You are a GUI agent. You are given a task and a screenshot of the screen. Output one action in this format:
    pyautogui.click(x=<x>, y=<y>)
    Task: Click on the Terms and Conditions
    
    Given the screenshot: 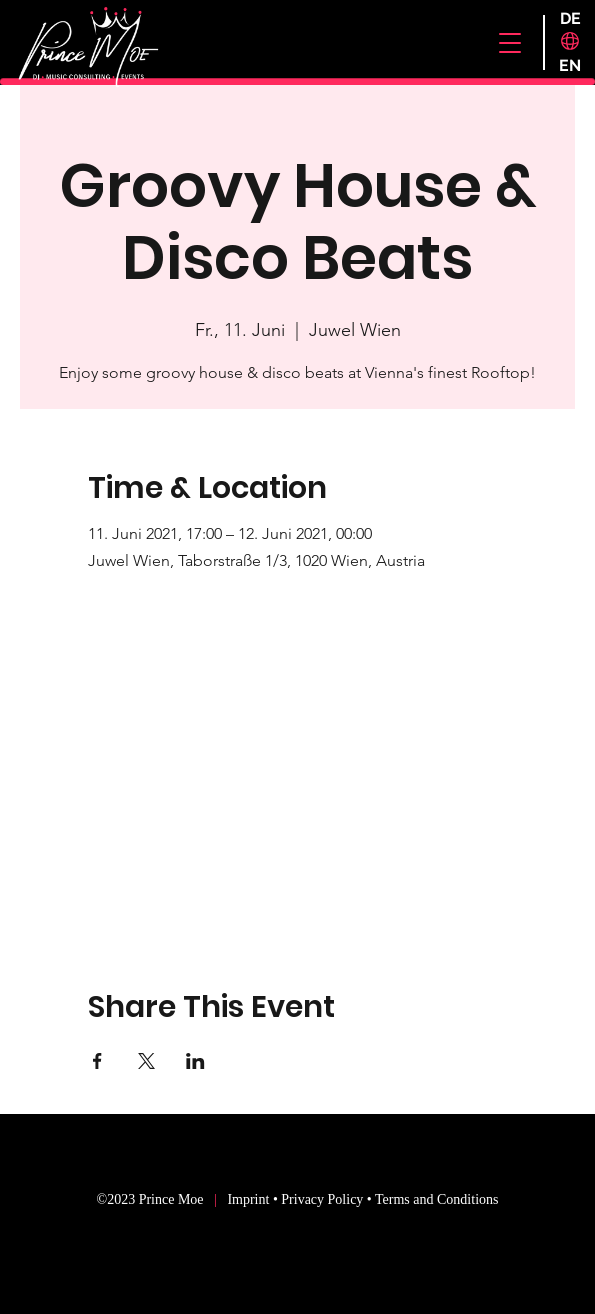 What is the action you would take?
    pyautogui.click(x=436, y=1199)
    